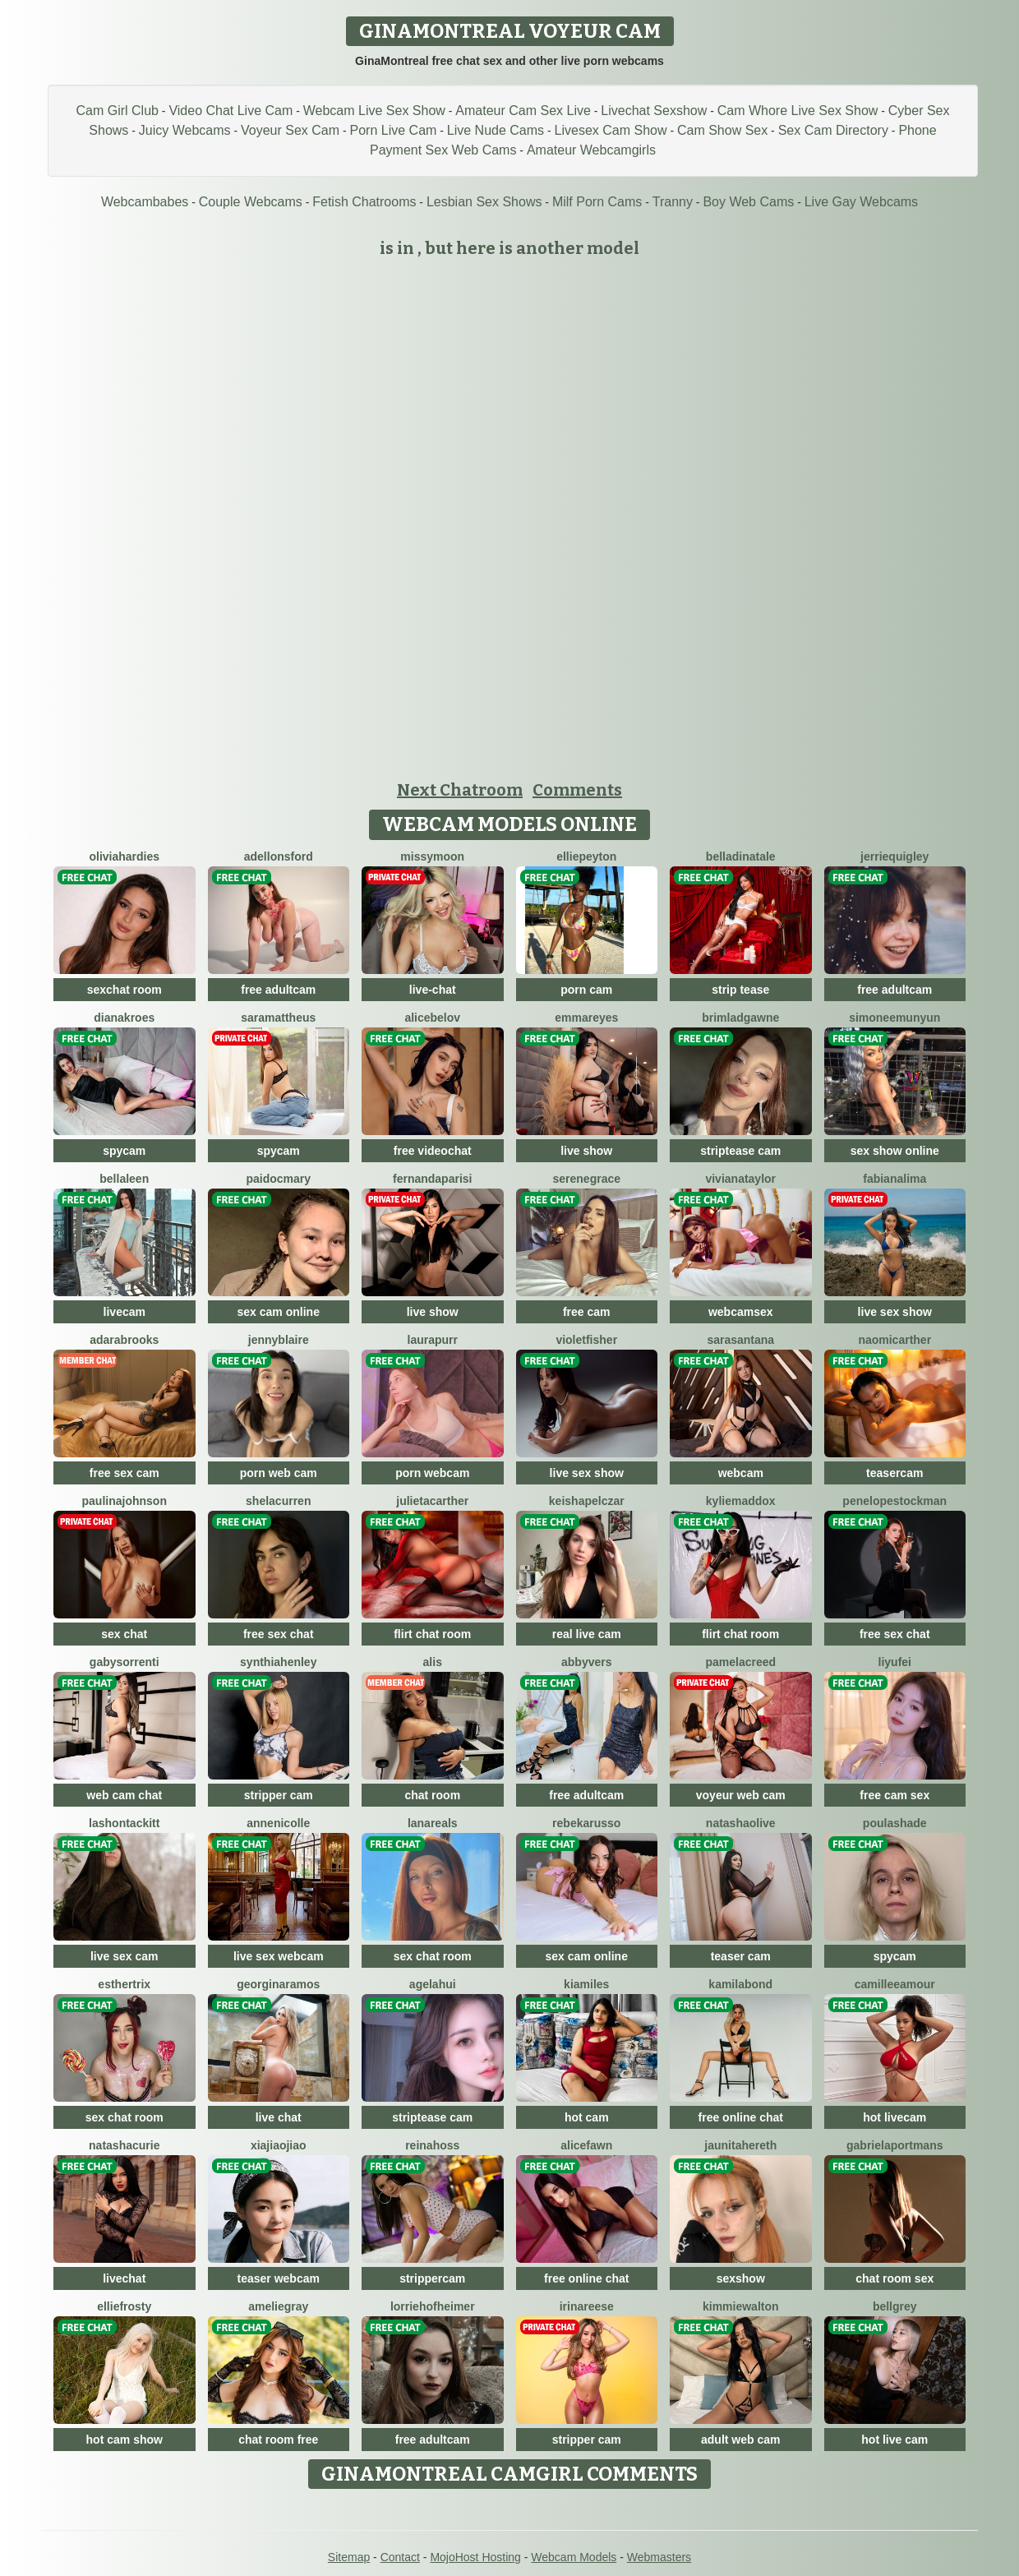  Describe the element at coordinates (124, 1634) in the screenshot. I see `sex chat` at that location.